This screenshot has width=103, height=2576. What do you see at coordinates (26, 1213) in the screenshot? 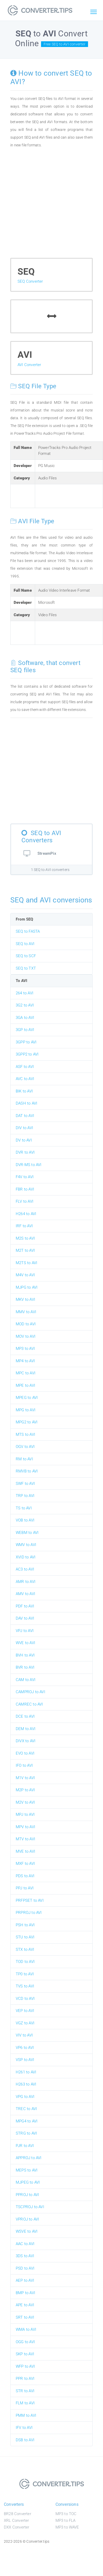
I see `H264 to AVI` at bounding box center [26, 1213].